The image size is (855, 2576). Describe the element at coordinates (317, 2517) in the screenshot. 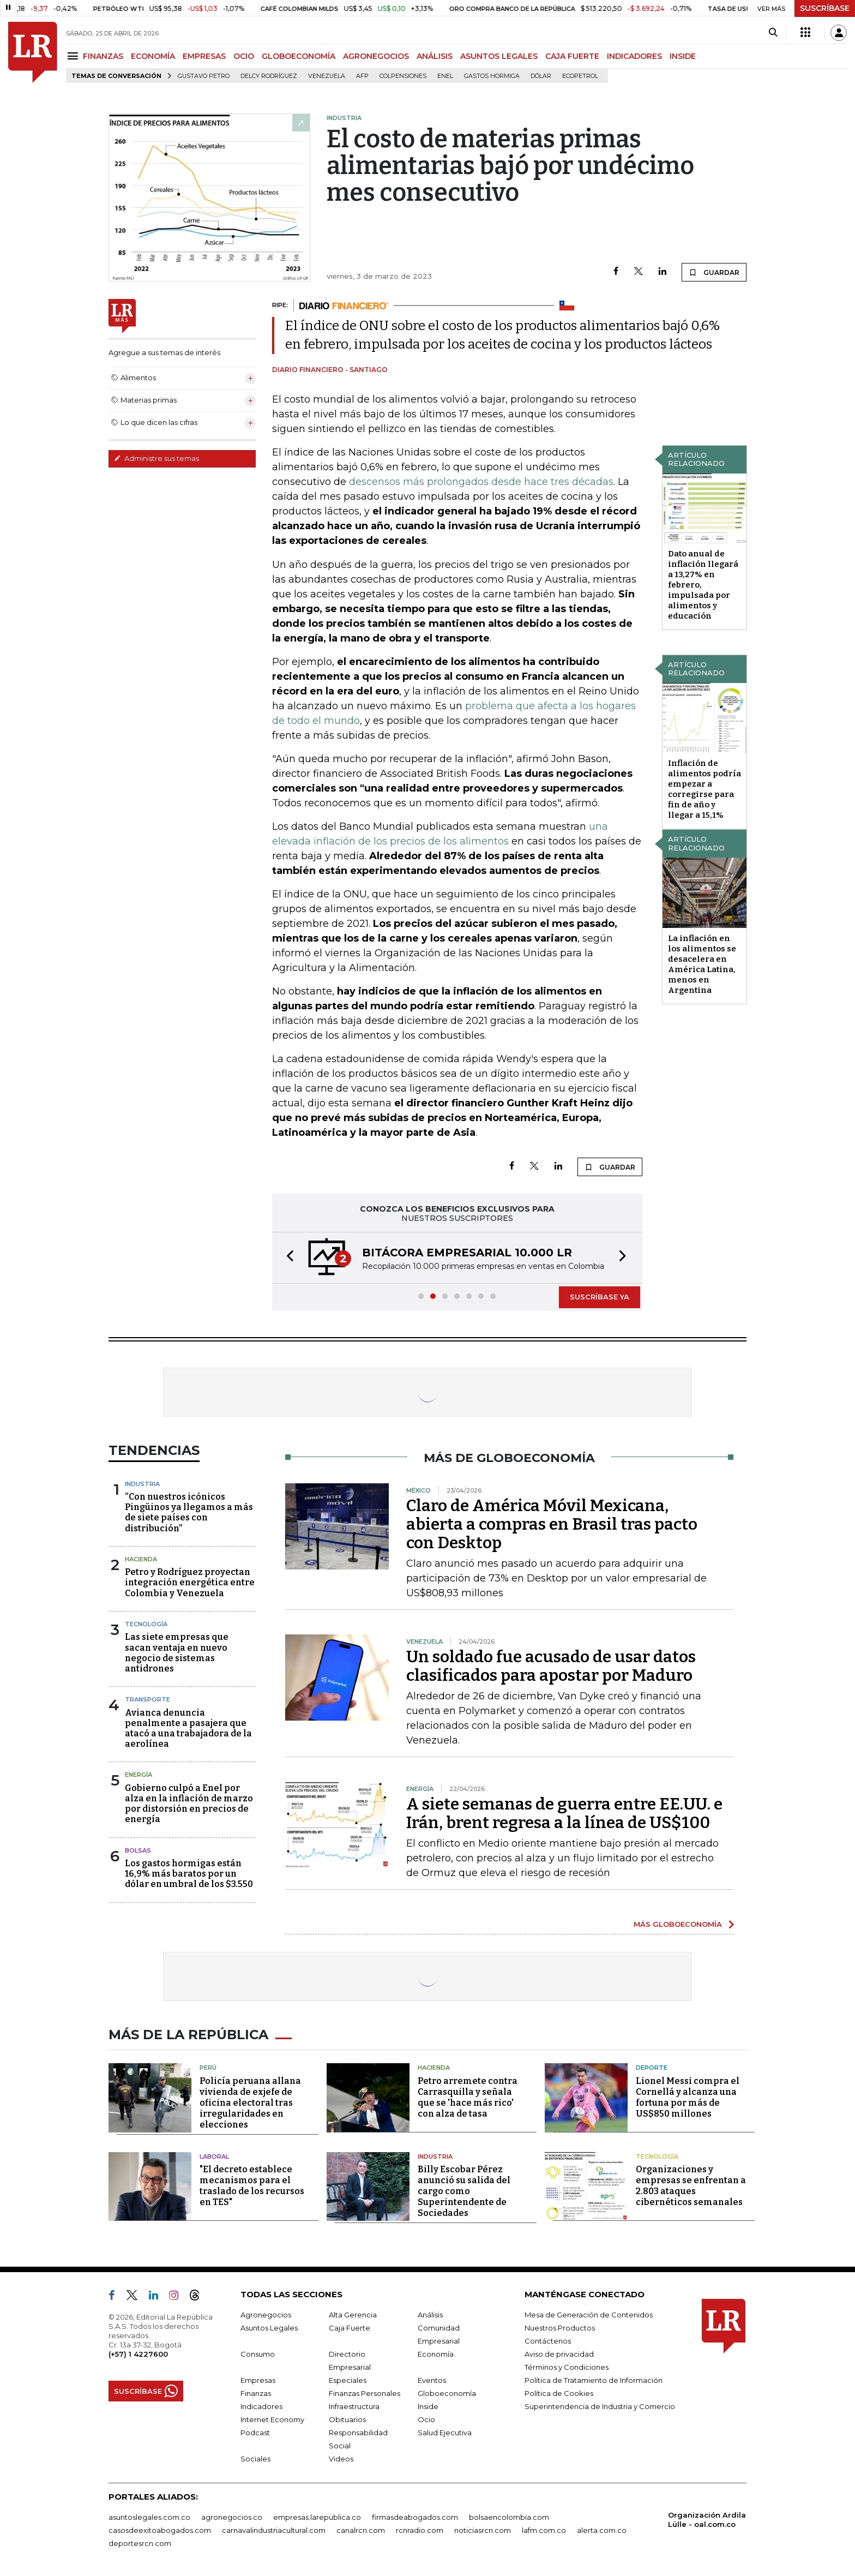

I see `empresas.larepublica.co` at that location.